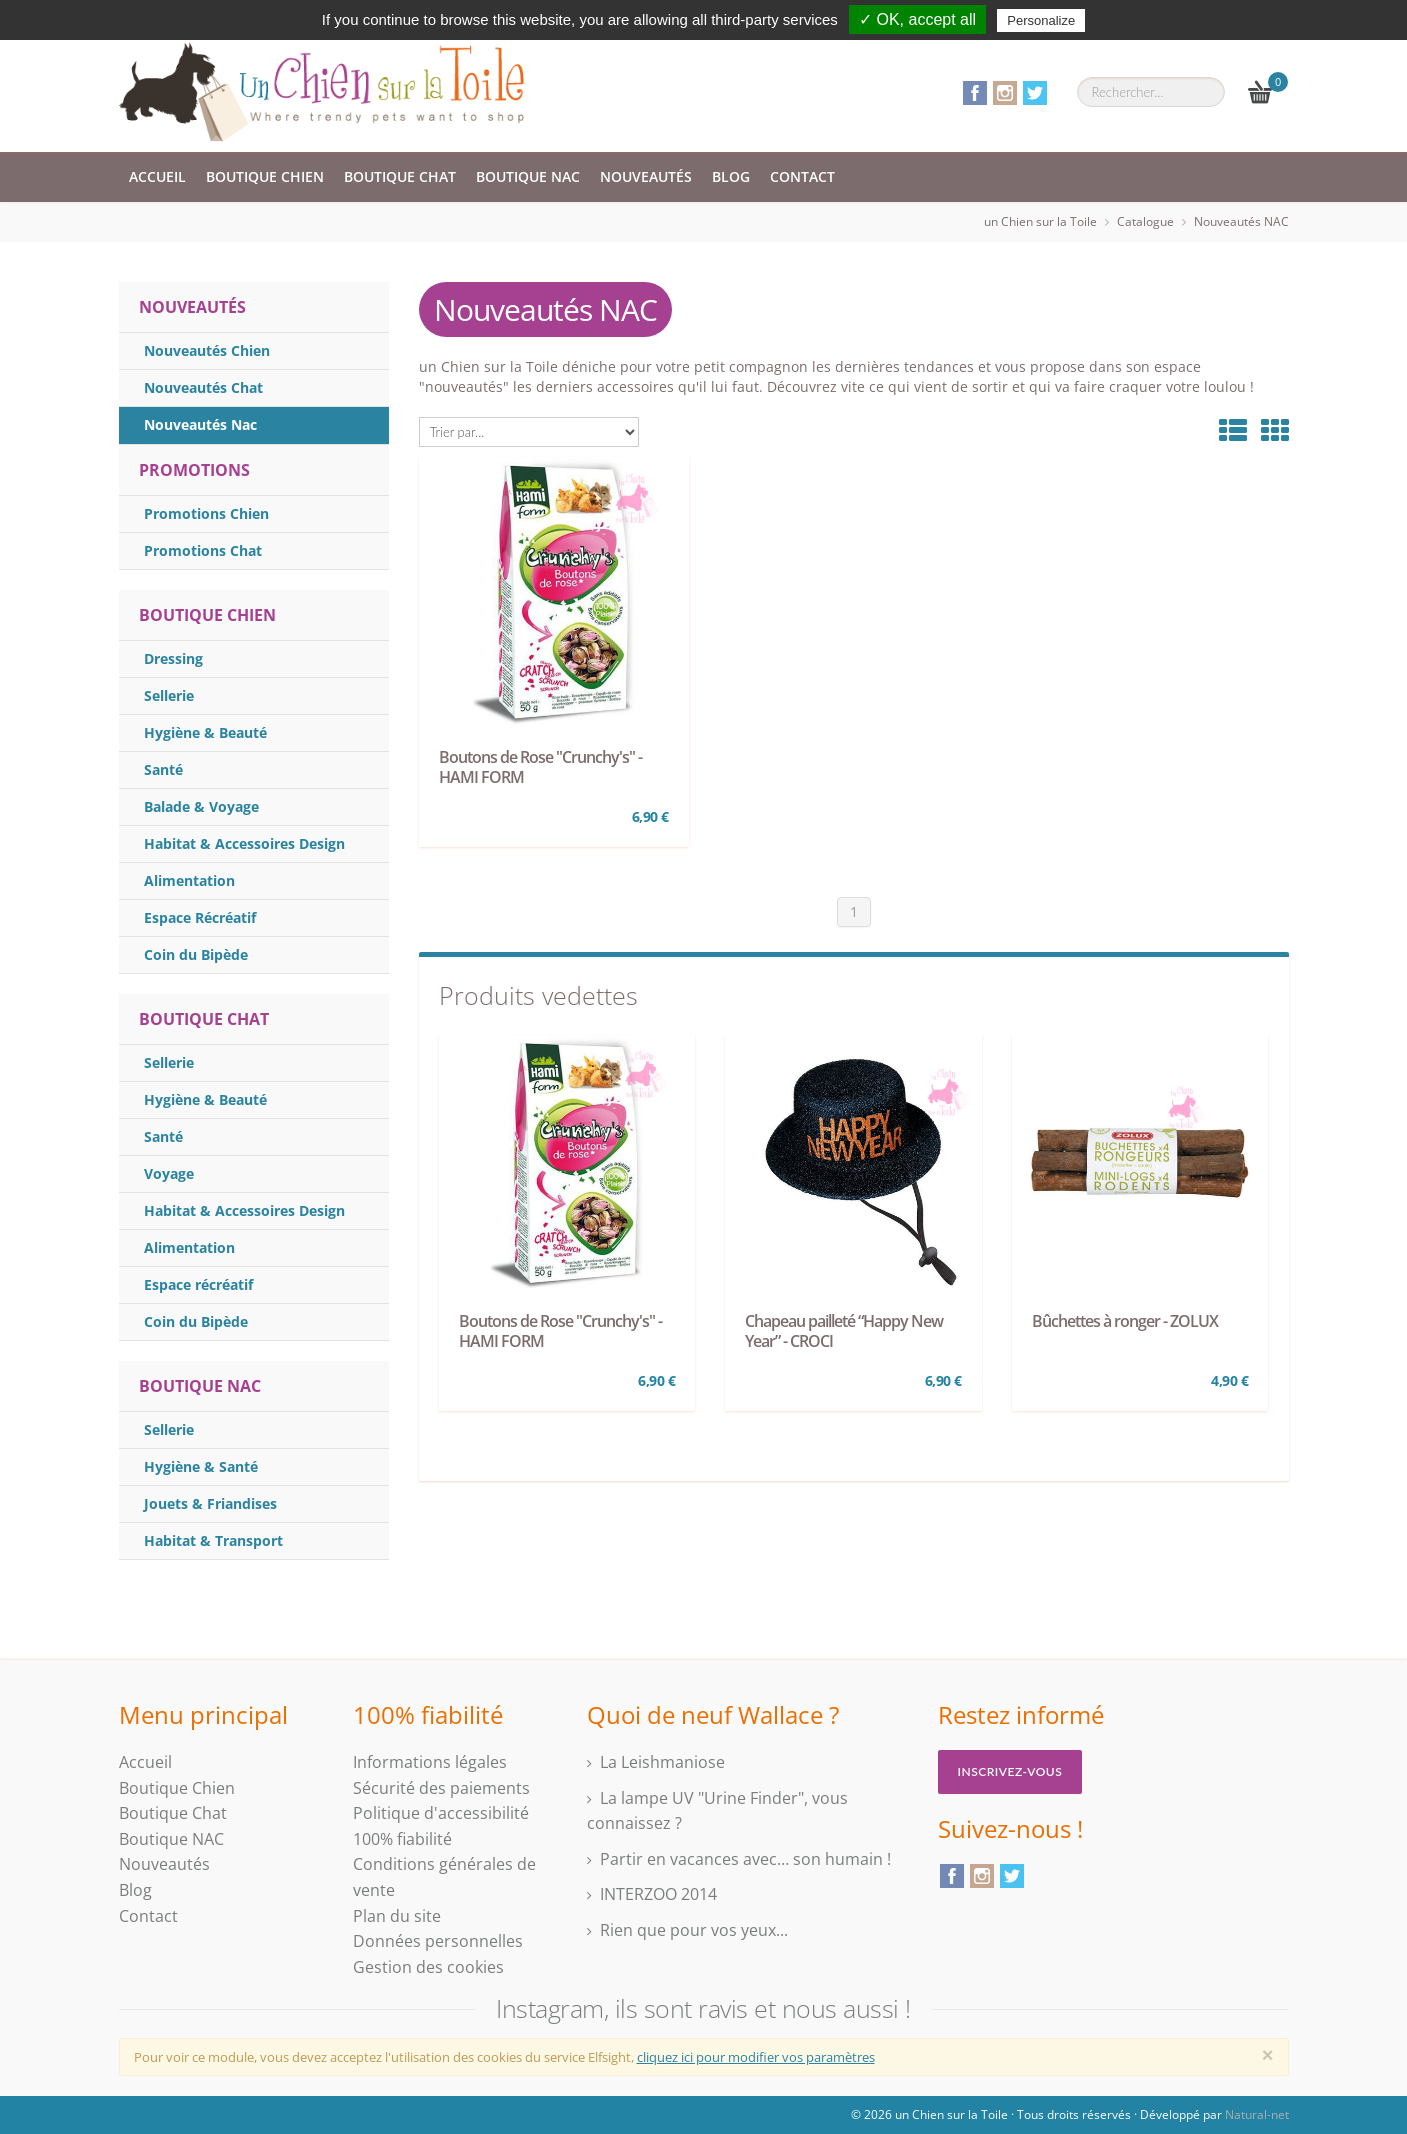 This screenshot has height=2134, width=1407. Describe the element at coordinates (1040, 221) in the screenshot. I see `un Chien sur la Toile` at that location.